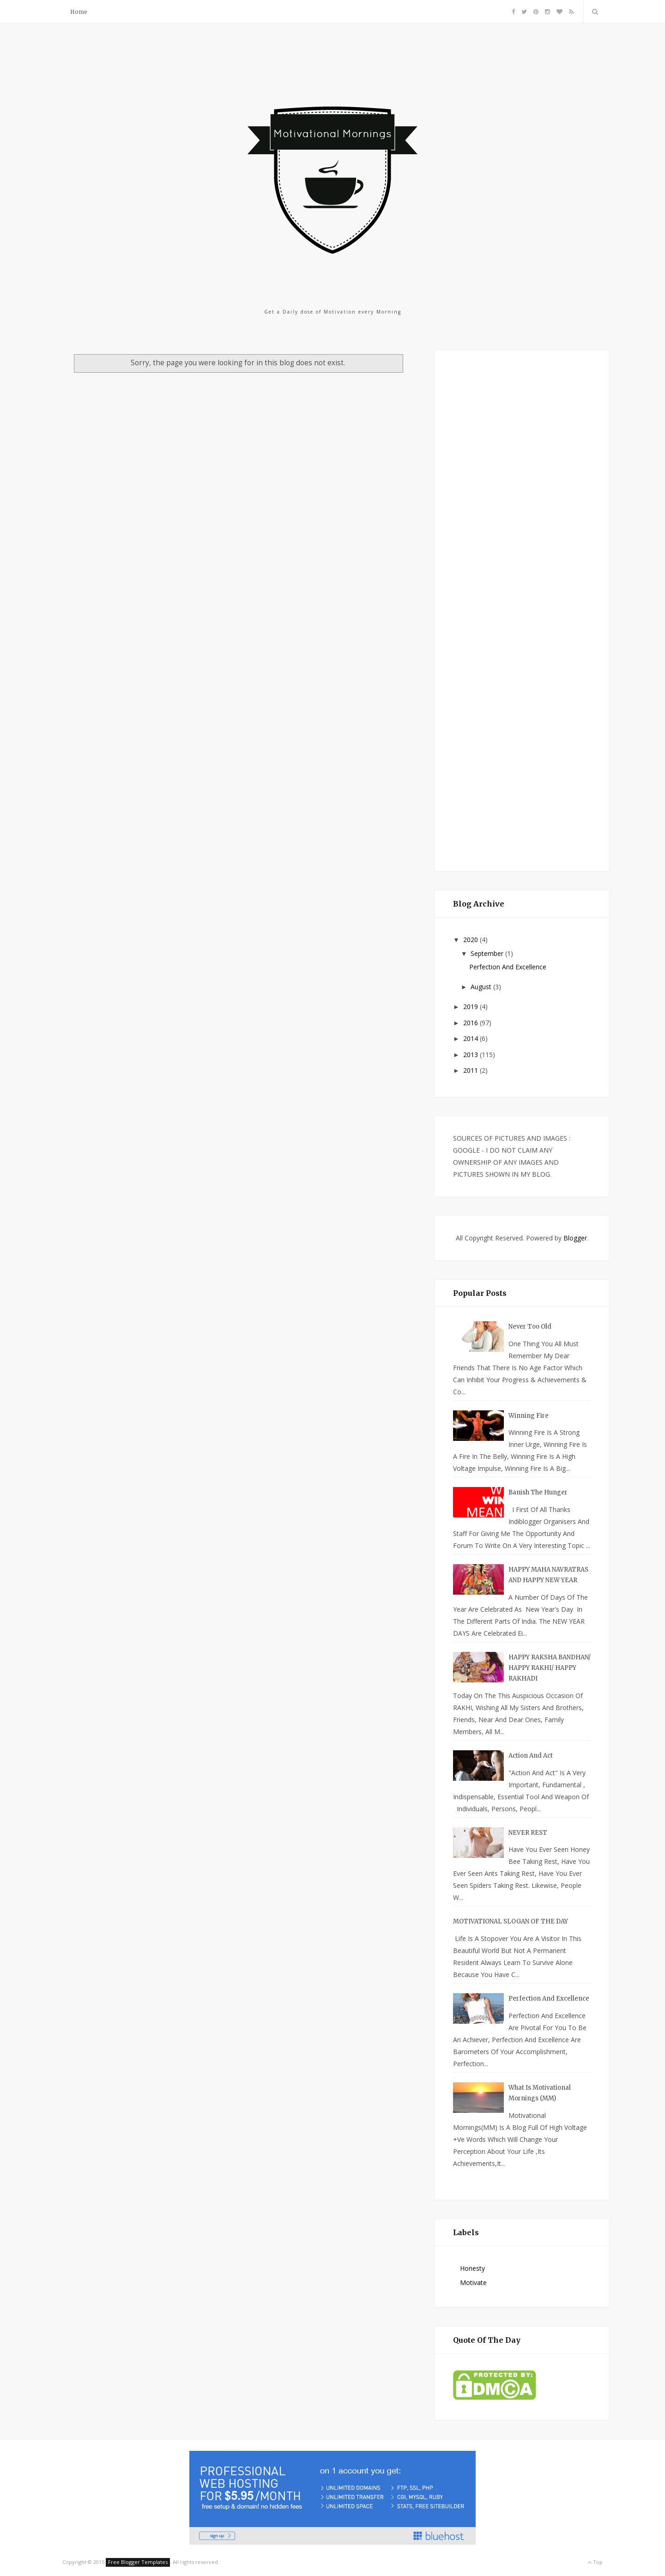  Describe the element at coordinates (527, 1833) in the screenshot. I see `NEVER REST` at that location.